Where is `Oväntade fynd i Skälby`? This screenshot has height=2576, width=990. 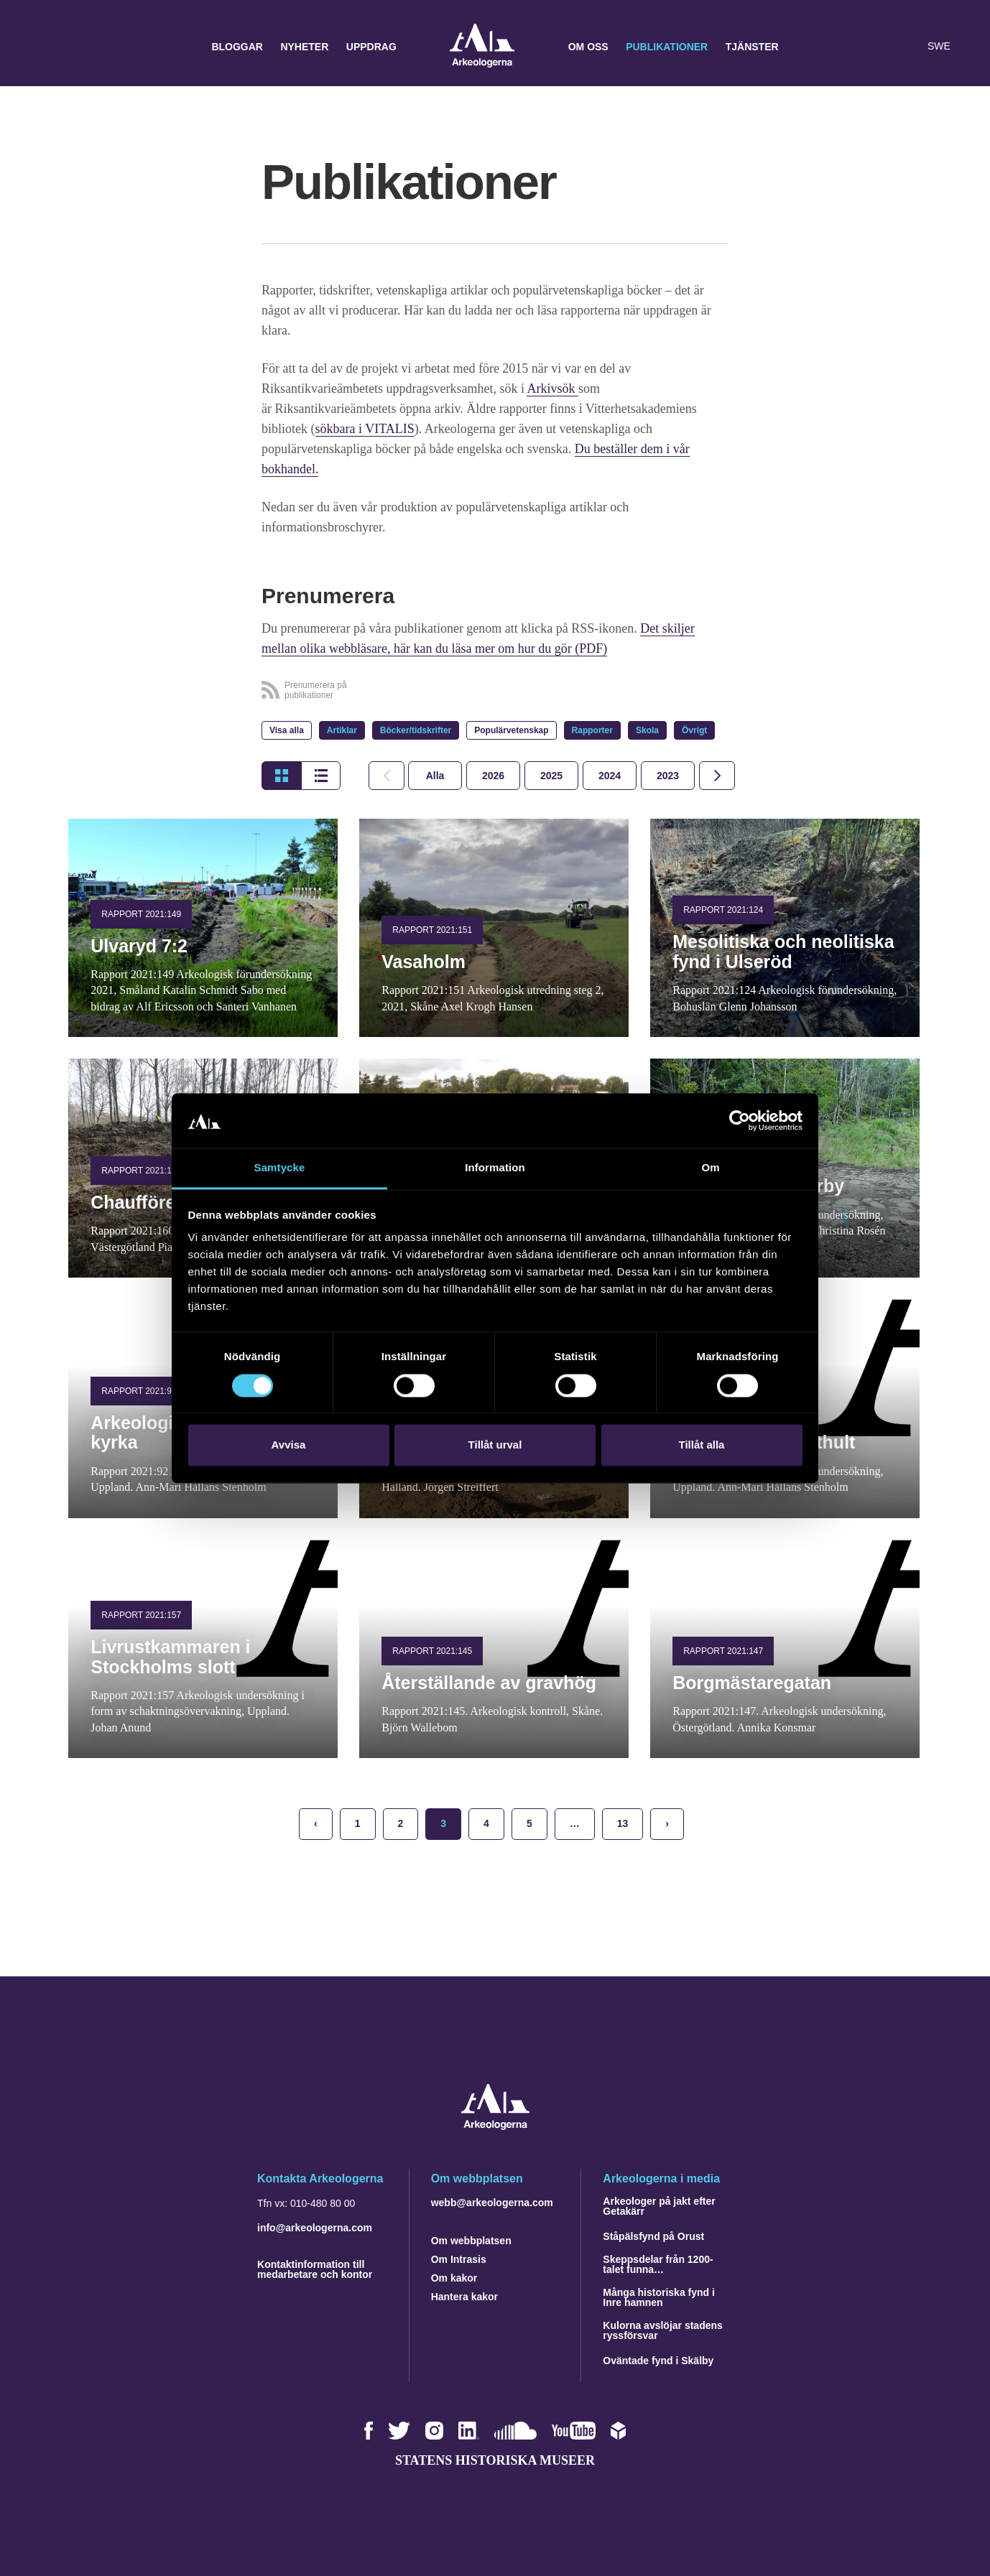
Oväntade fynd i Skälby is located at coordinates (658, 2361).